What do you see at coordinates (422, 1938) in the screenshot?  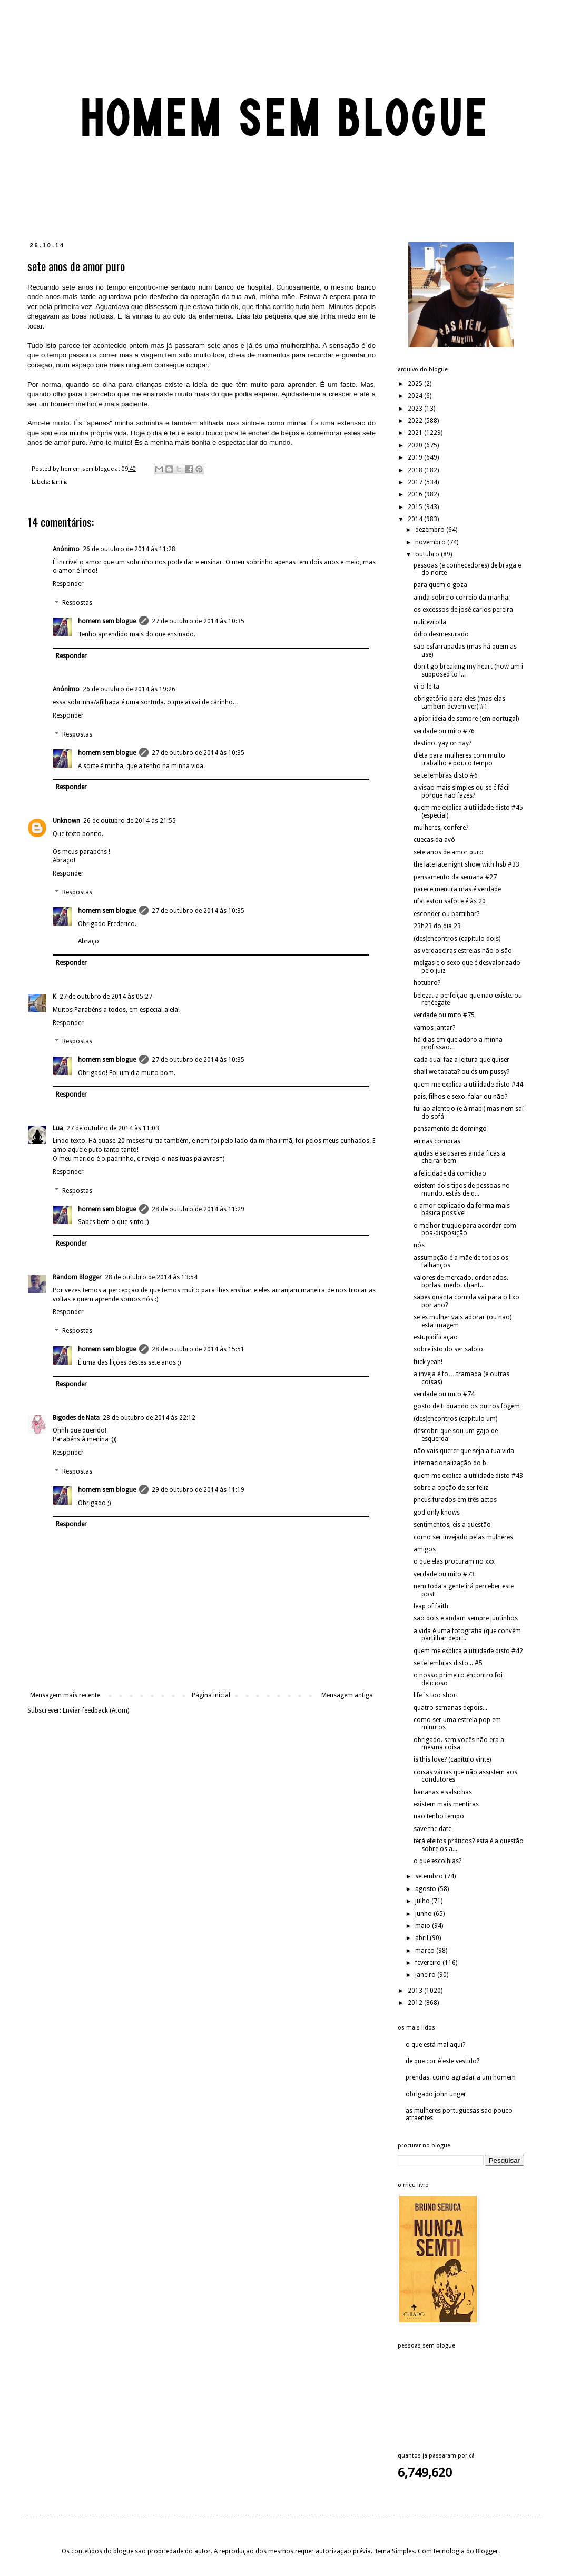 I see `abril` at bounding box center [422, 1938].